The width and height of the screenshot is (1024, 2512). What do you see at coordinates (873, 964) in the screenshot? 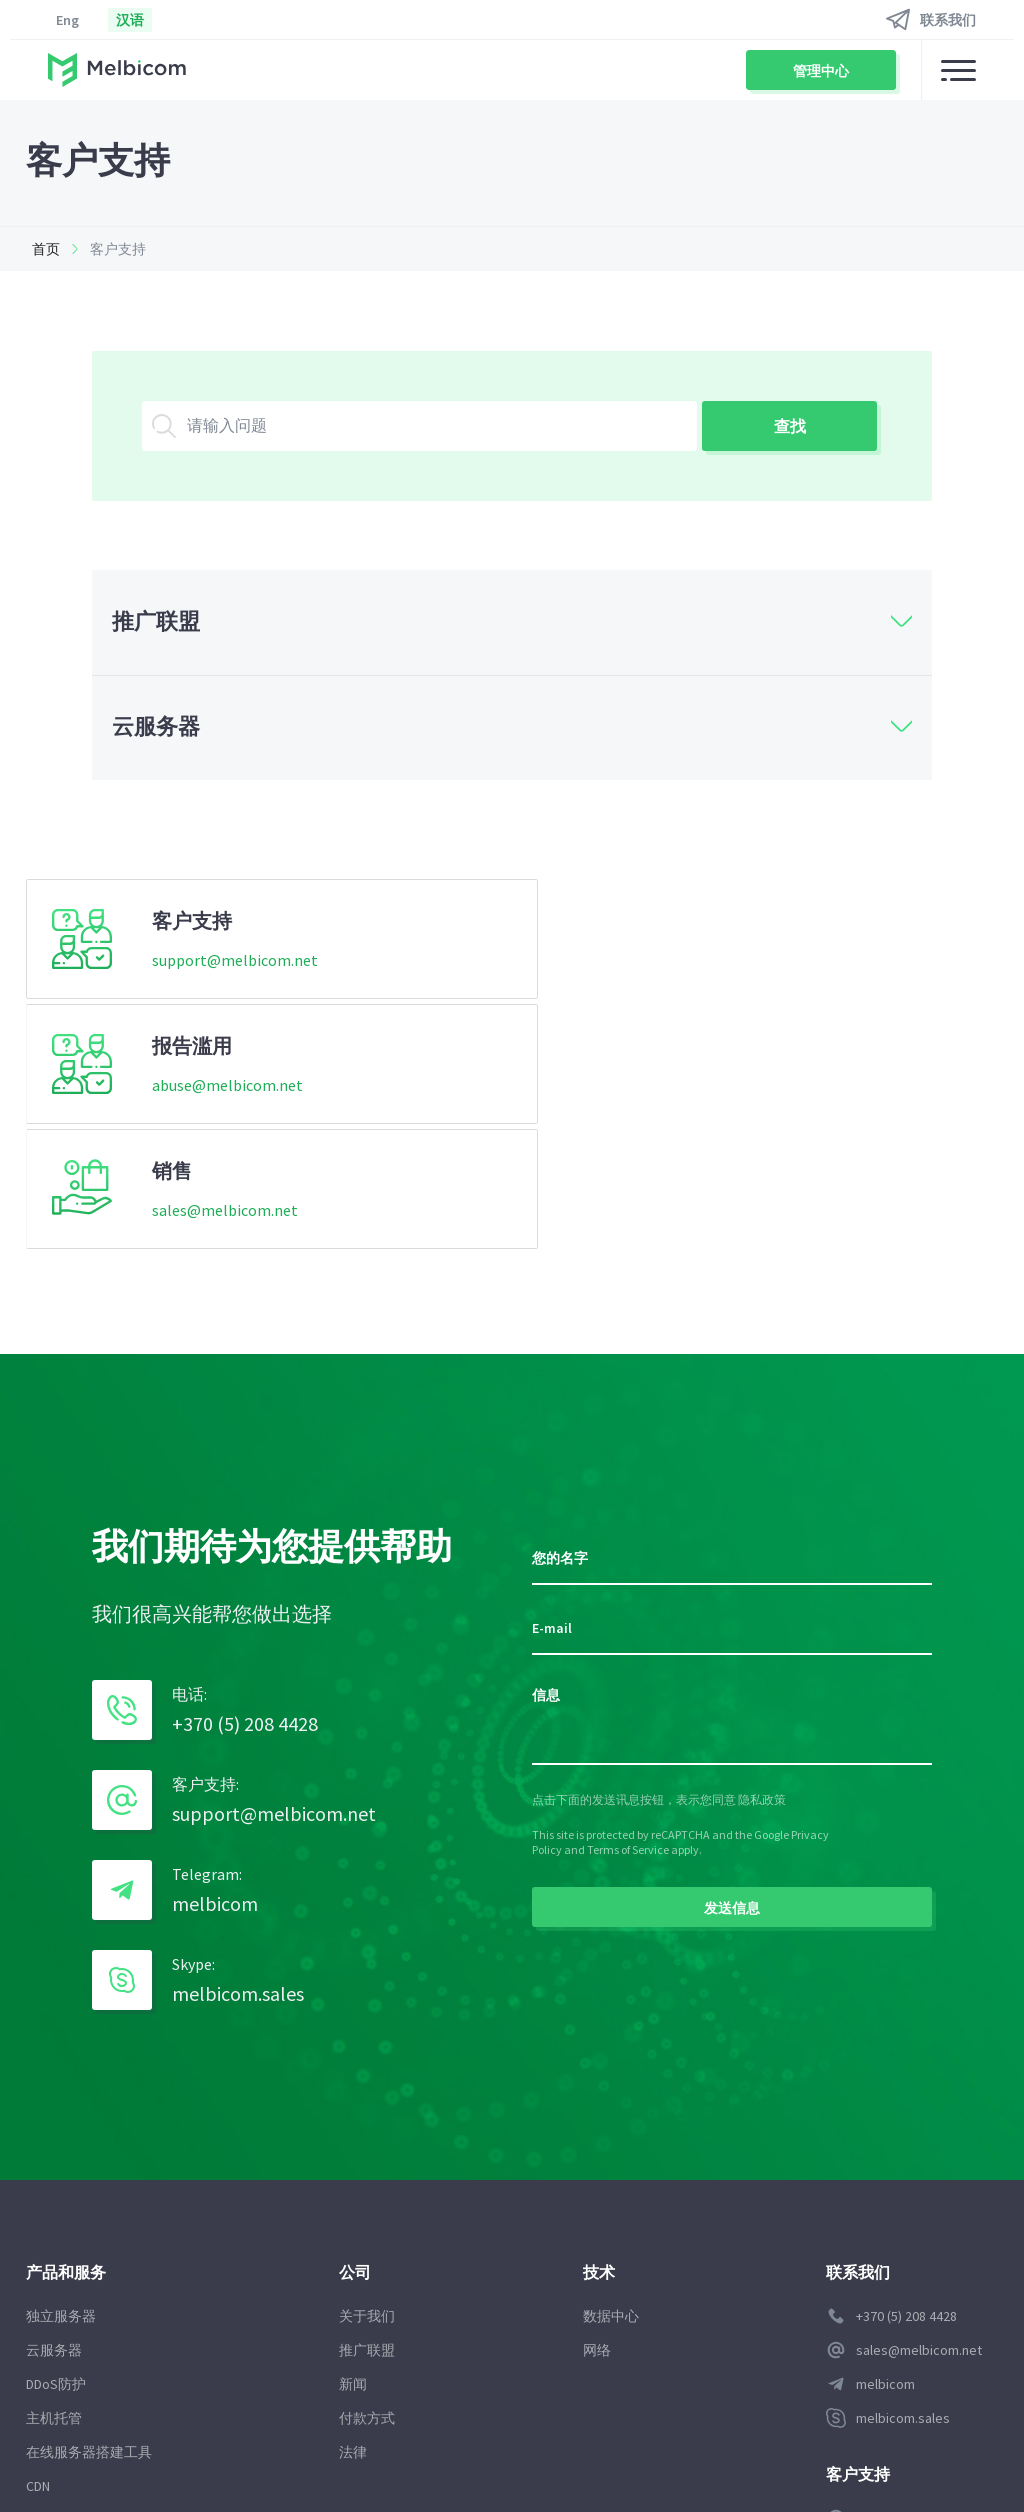
I see `sales@melbicom.net` at bounding box center [873, 964].